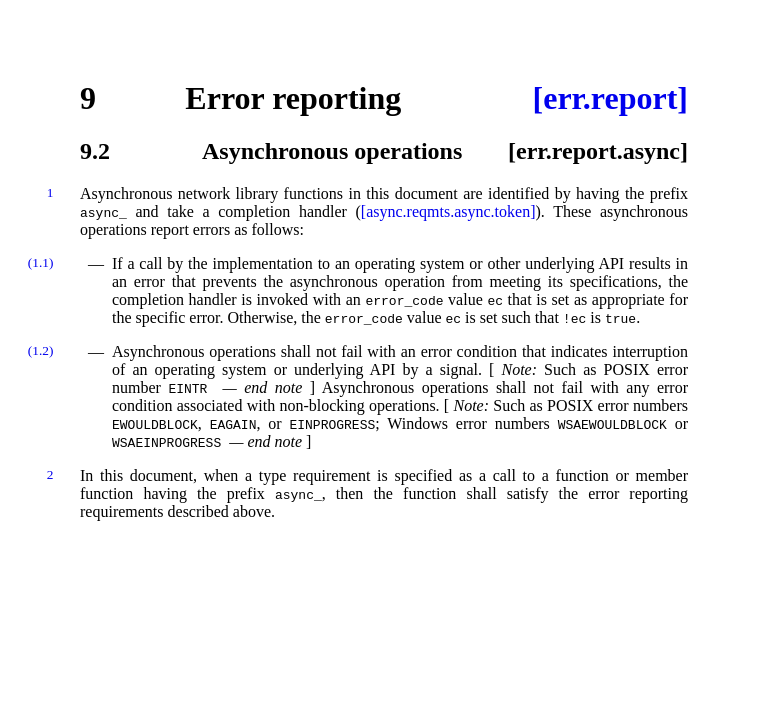 The image size is (768, 720). What do you see at coordinates (598, 151) in the screenshot?
I see `[err.report.async]` at bounding box center [598, 151].